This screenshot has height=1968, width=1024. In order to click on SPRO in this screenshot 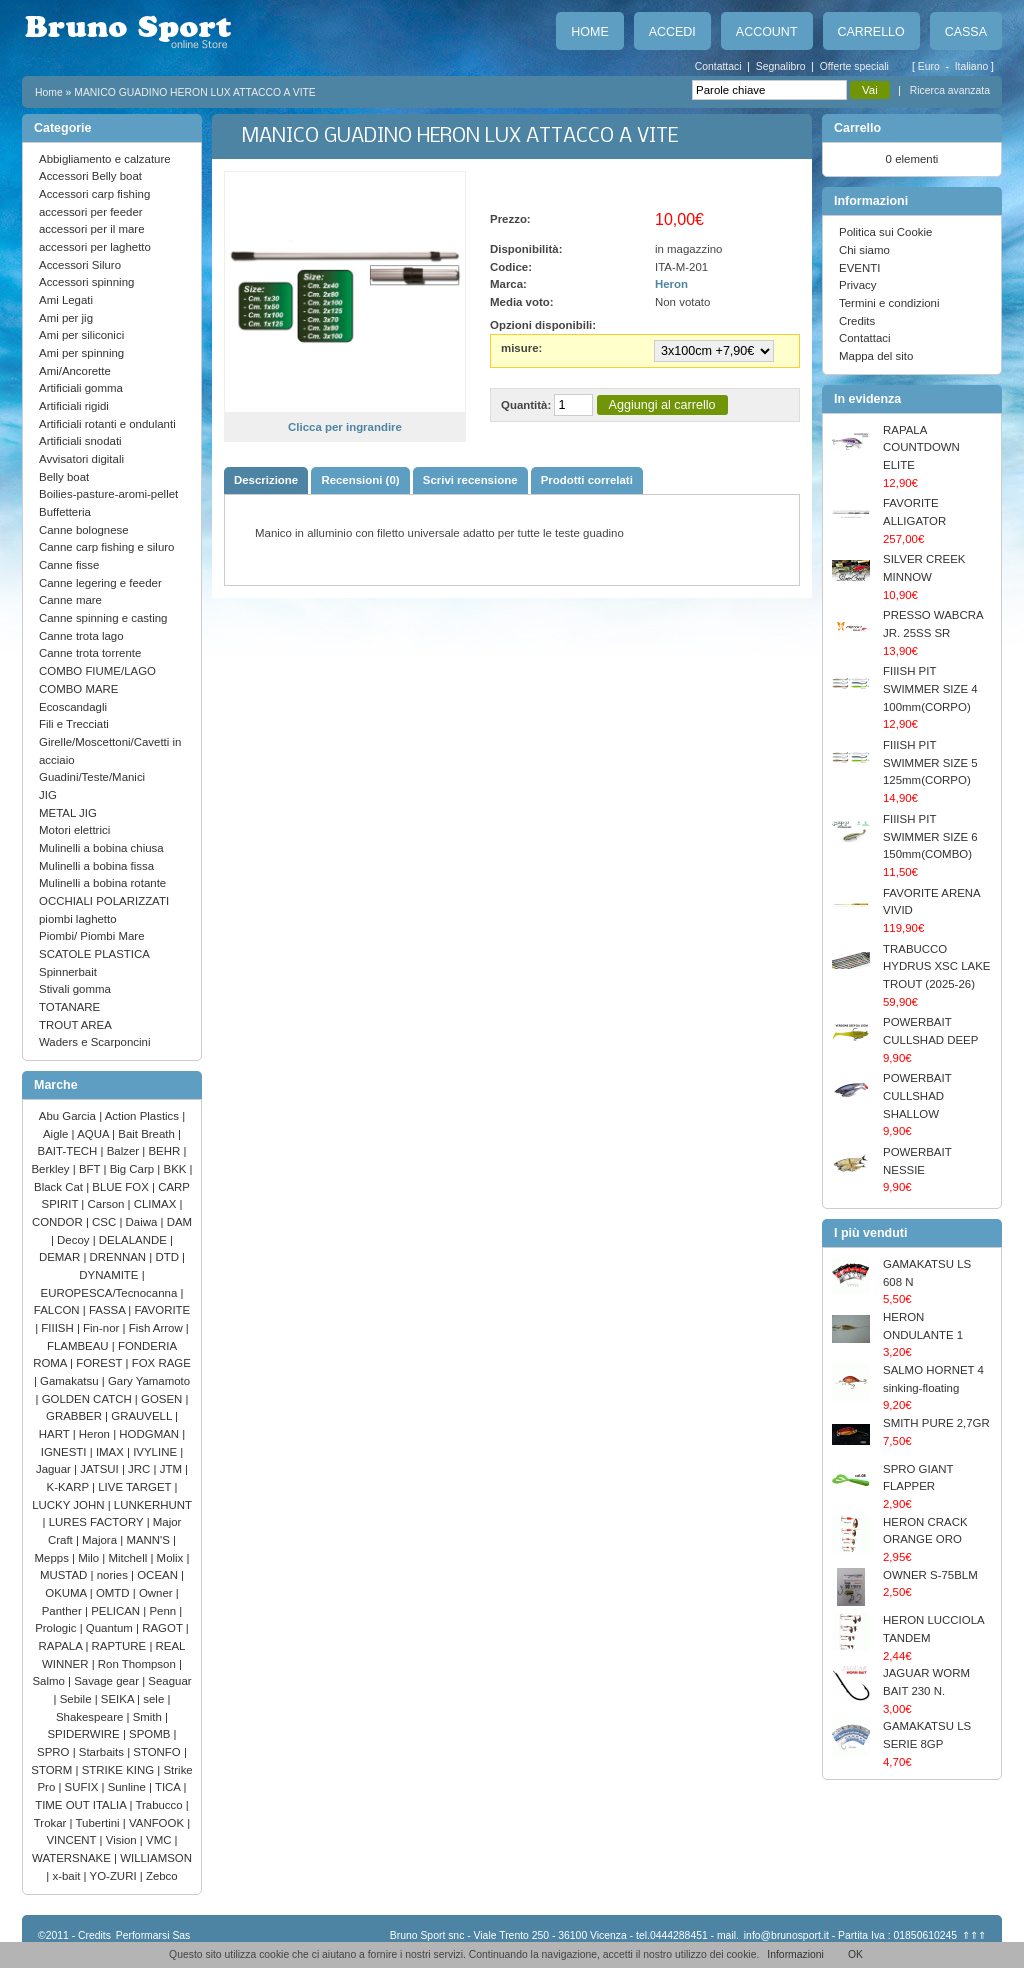, I will do `click(55, 1752)`.